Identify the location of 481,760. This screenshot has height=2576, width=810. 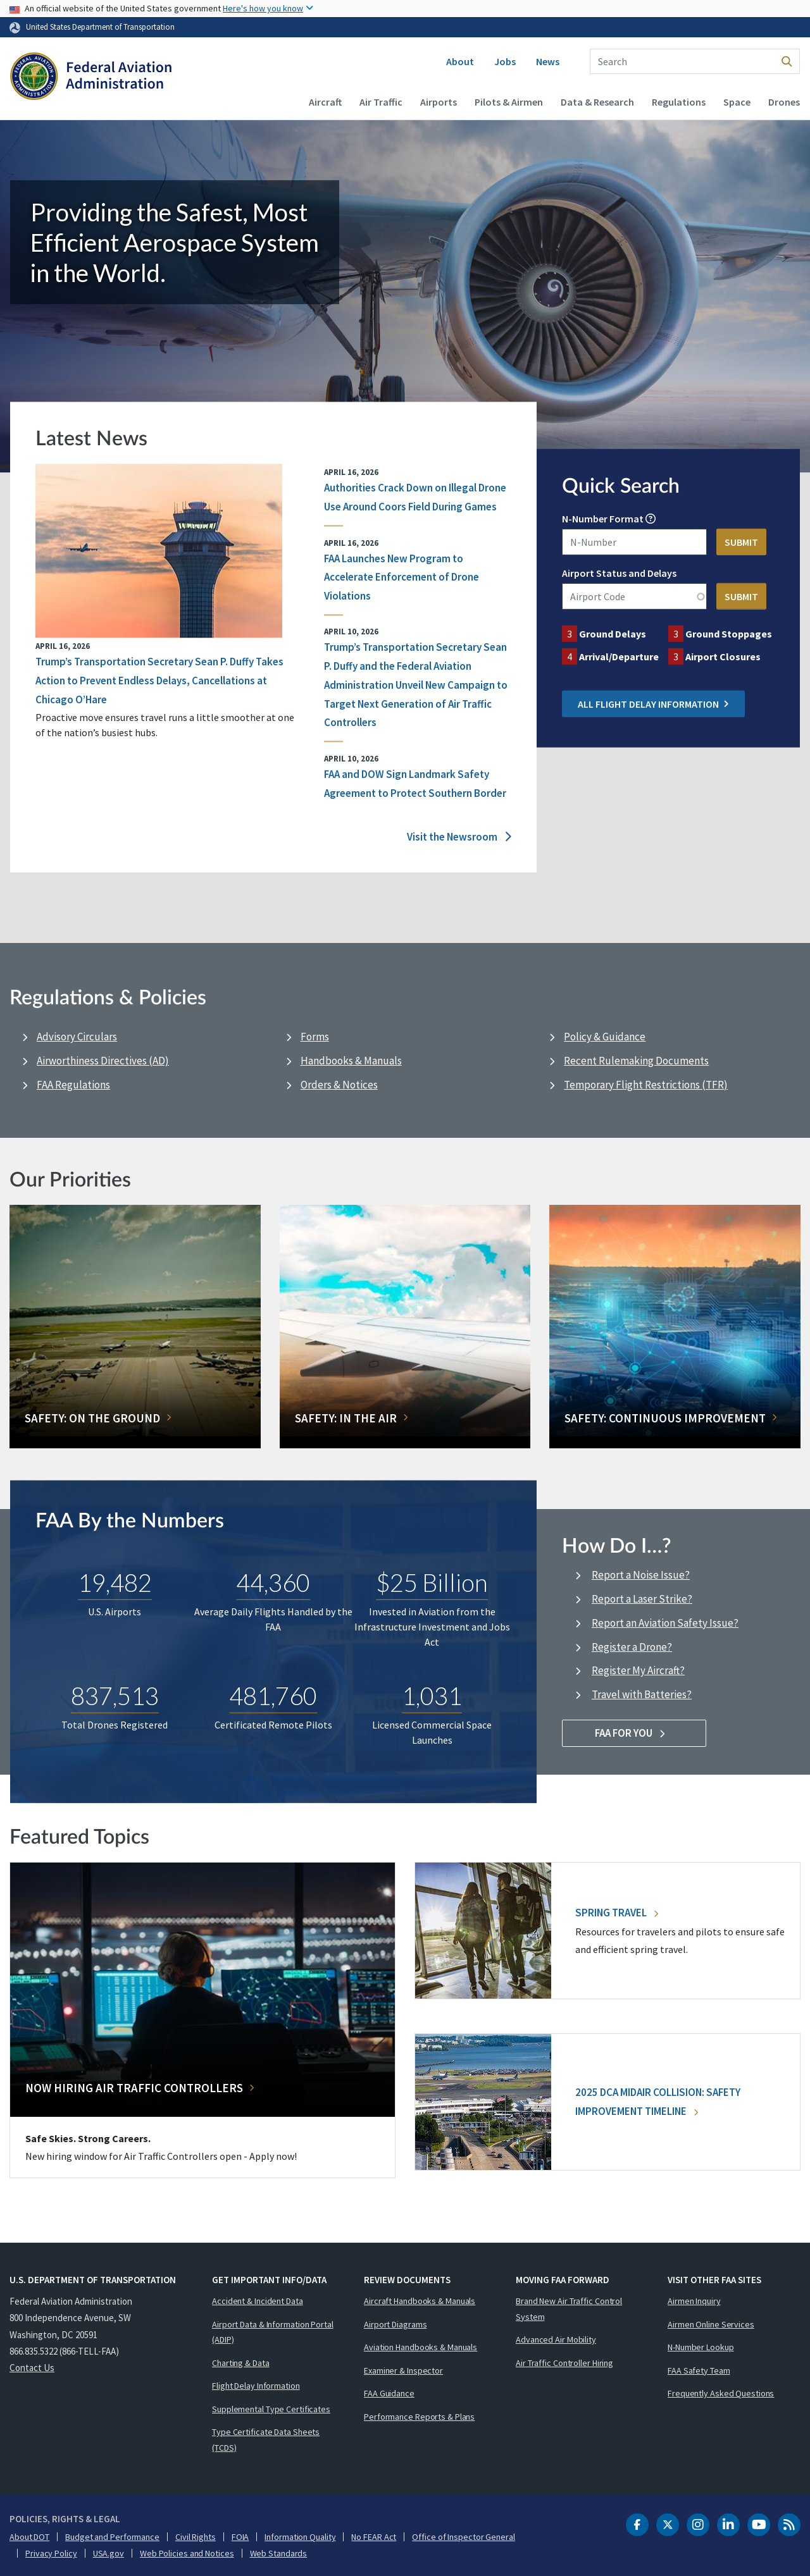
(273, 1695).